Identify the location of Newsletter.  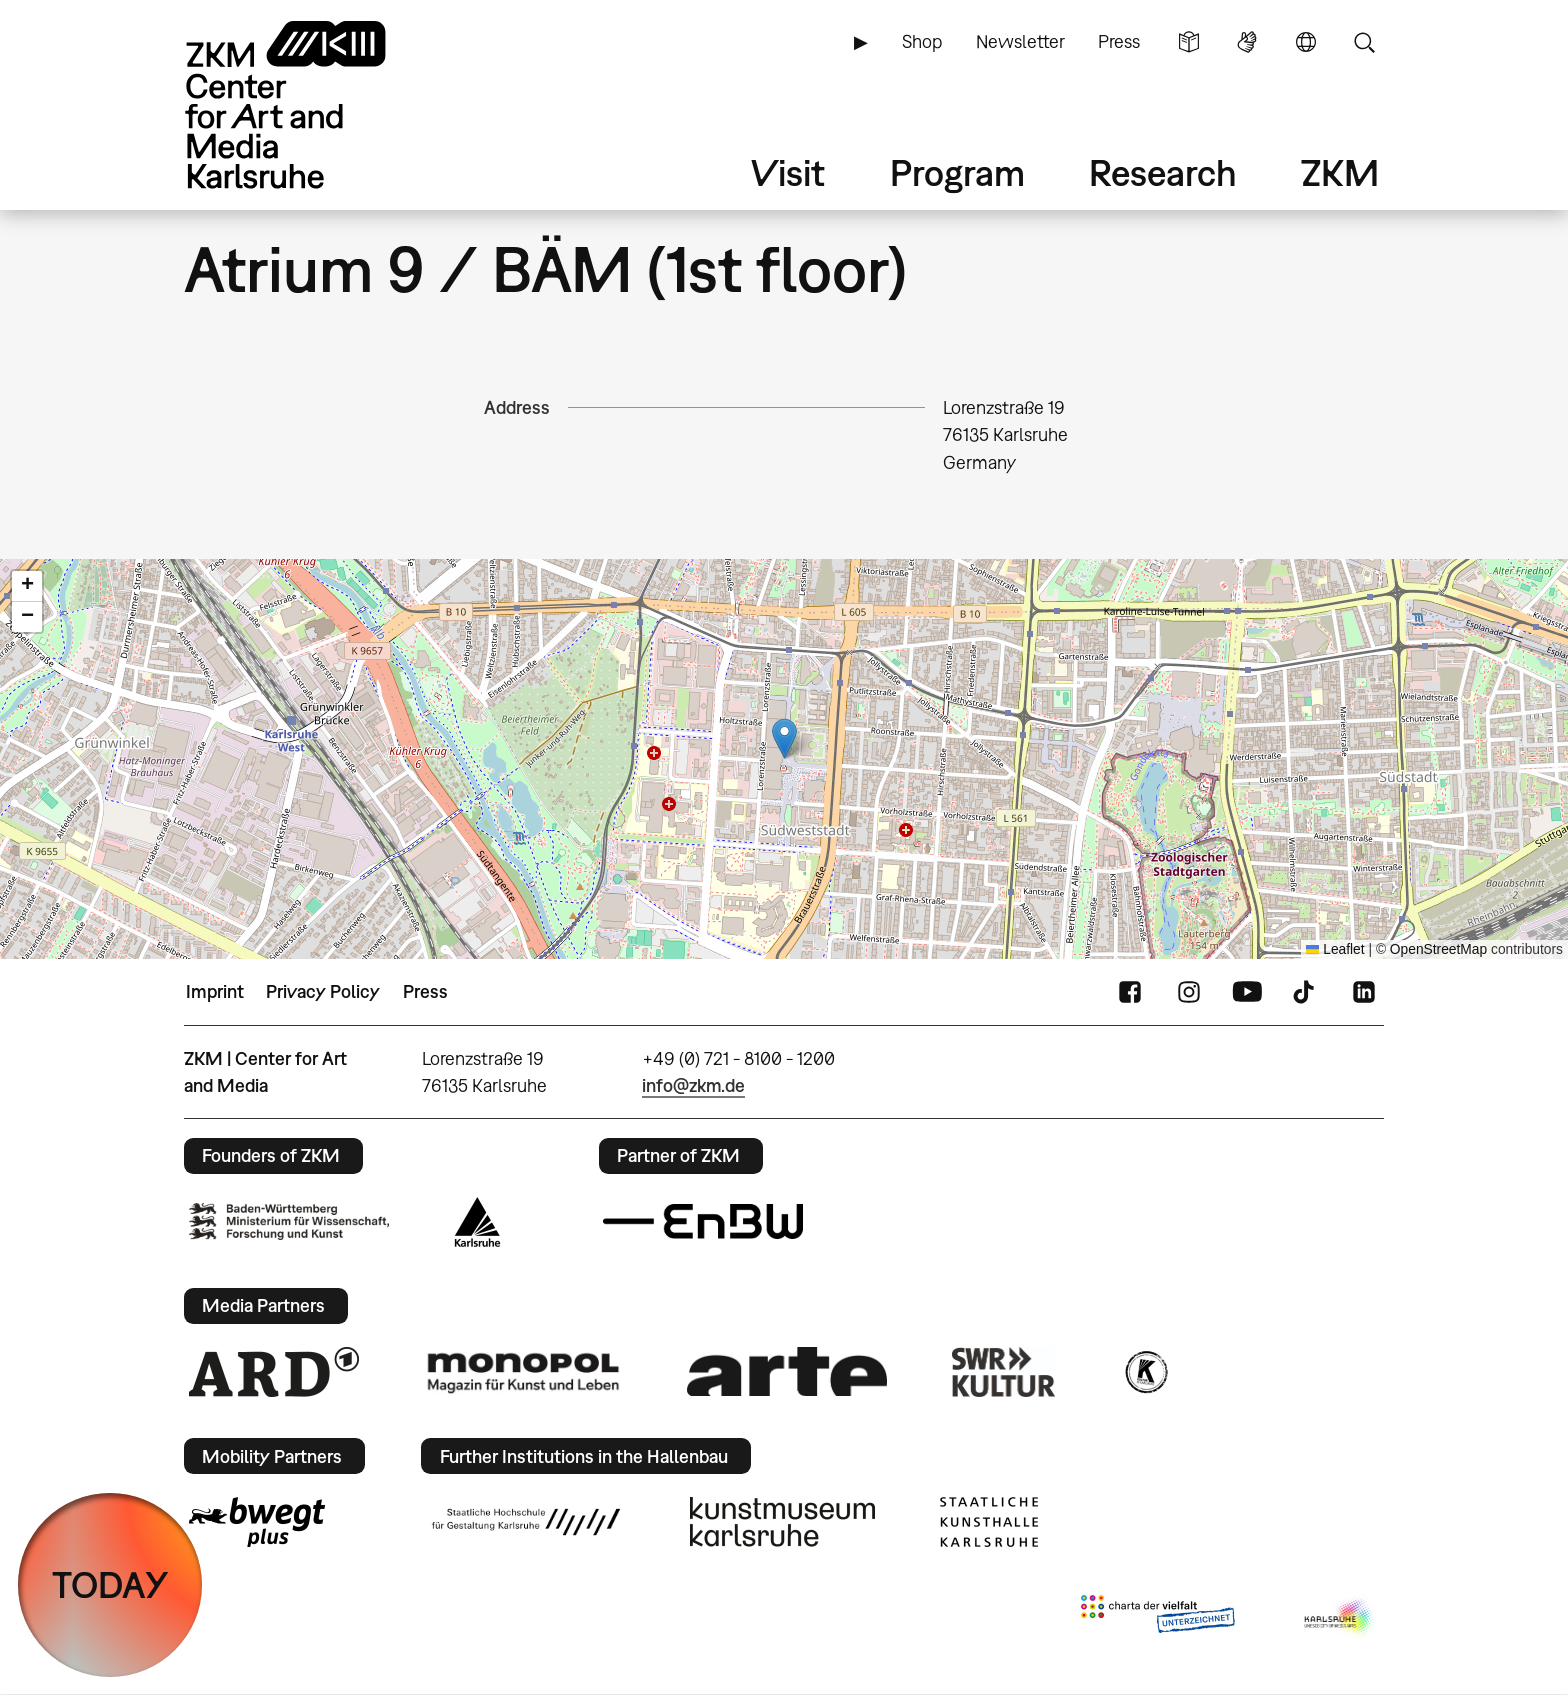
(1020, 41).